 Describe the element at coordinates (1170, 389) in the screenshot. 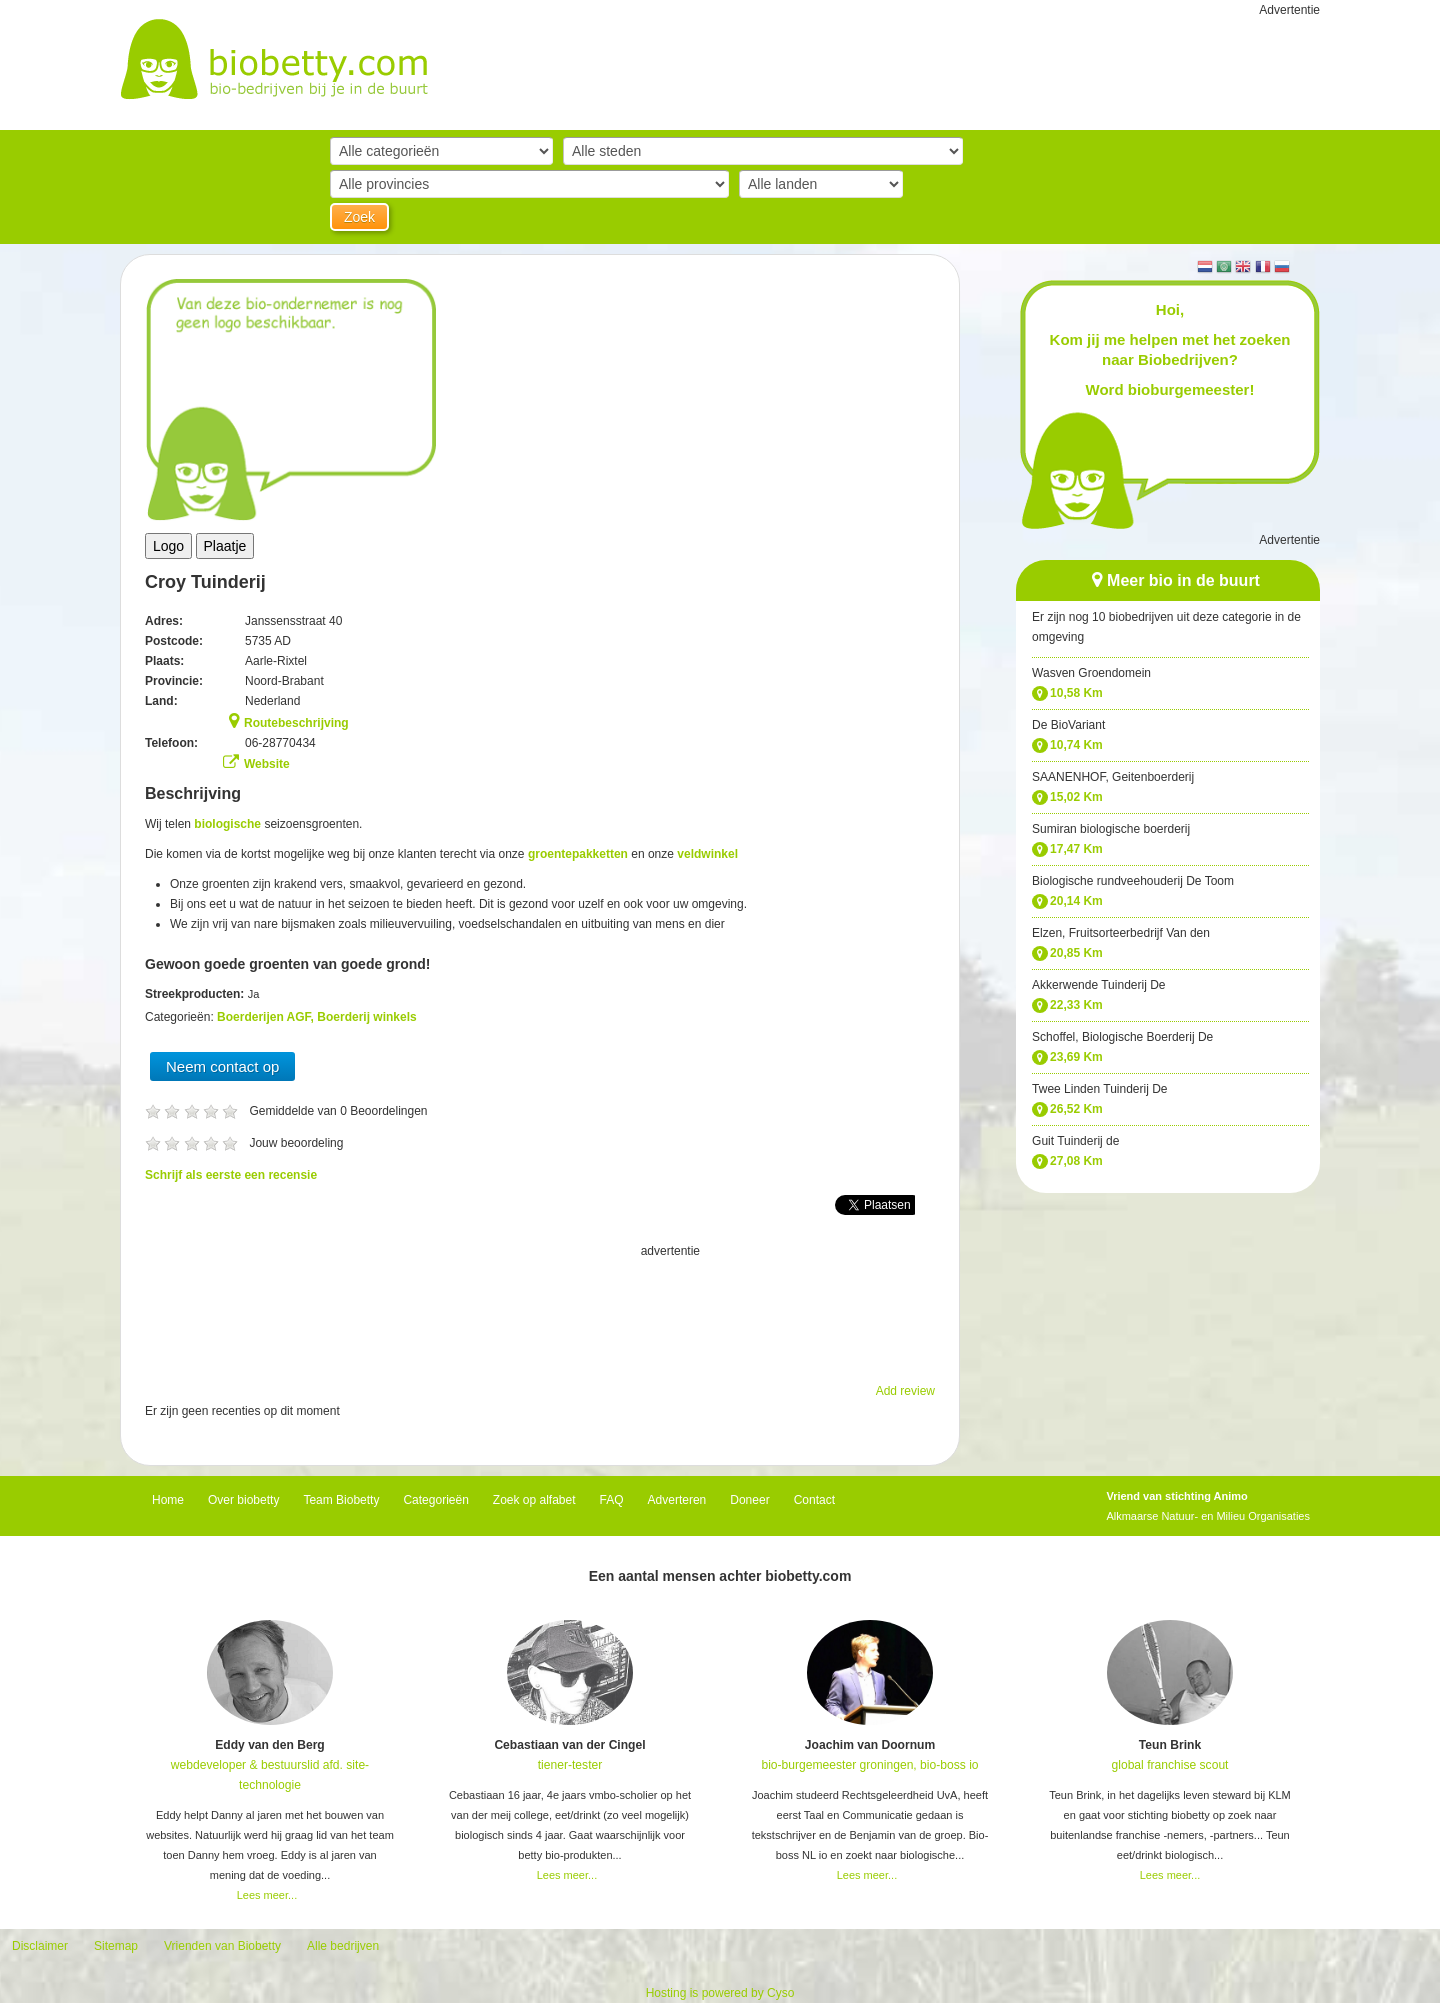

I see `Word bioburgemeester!` at that location.